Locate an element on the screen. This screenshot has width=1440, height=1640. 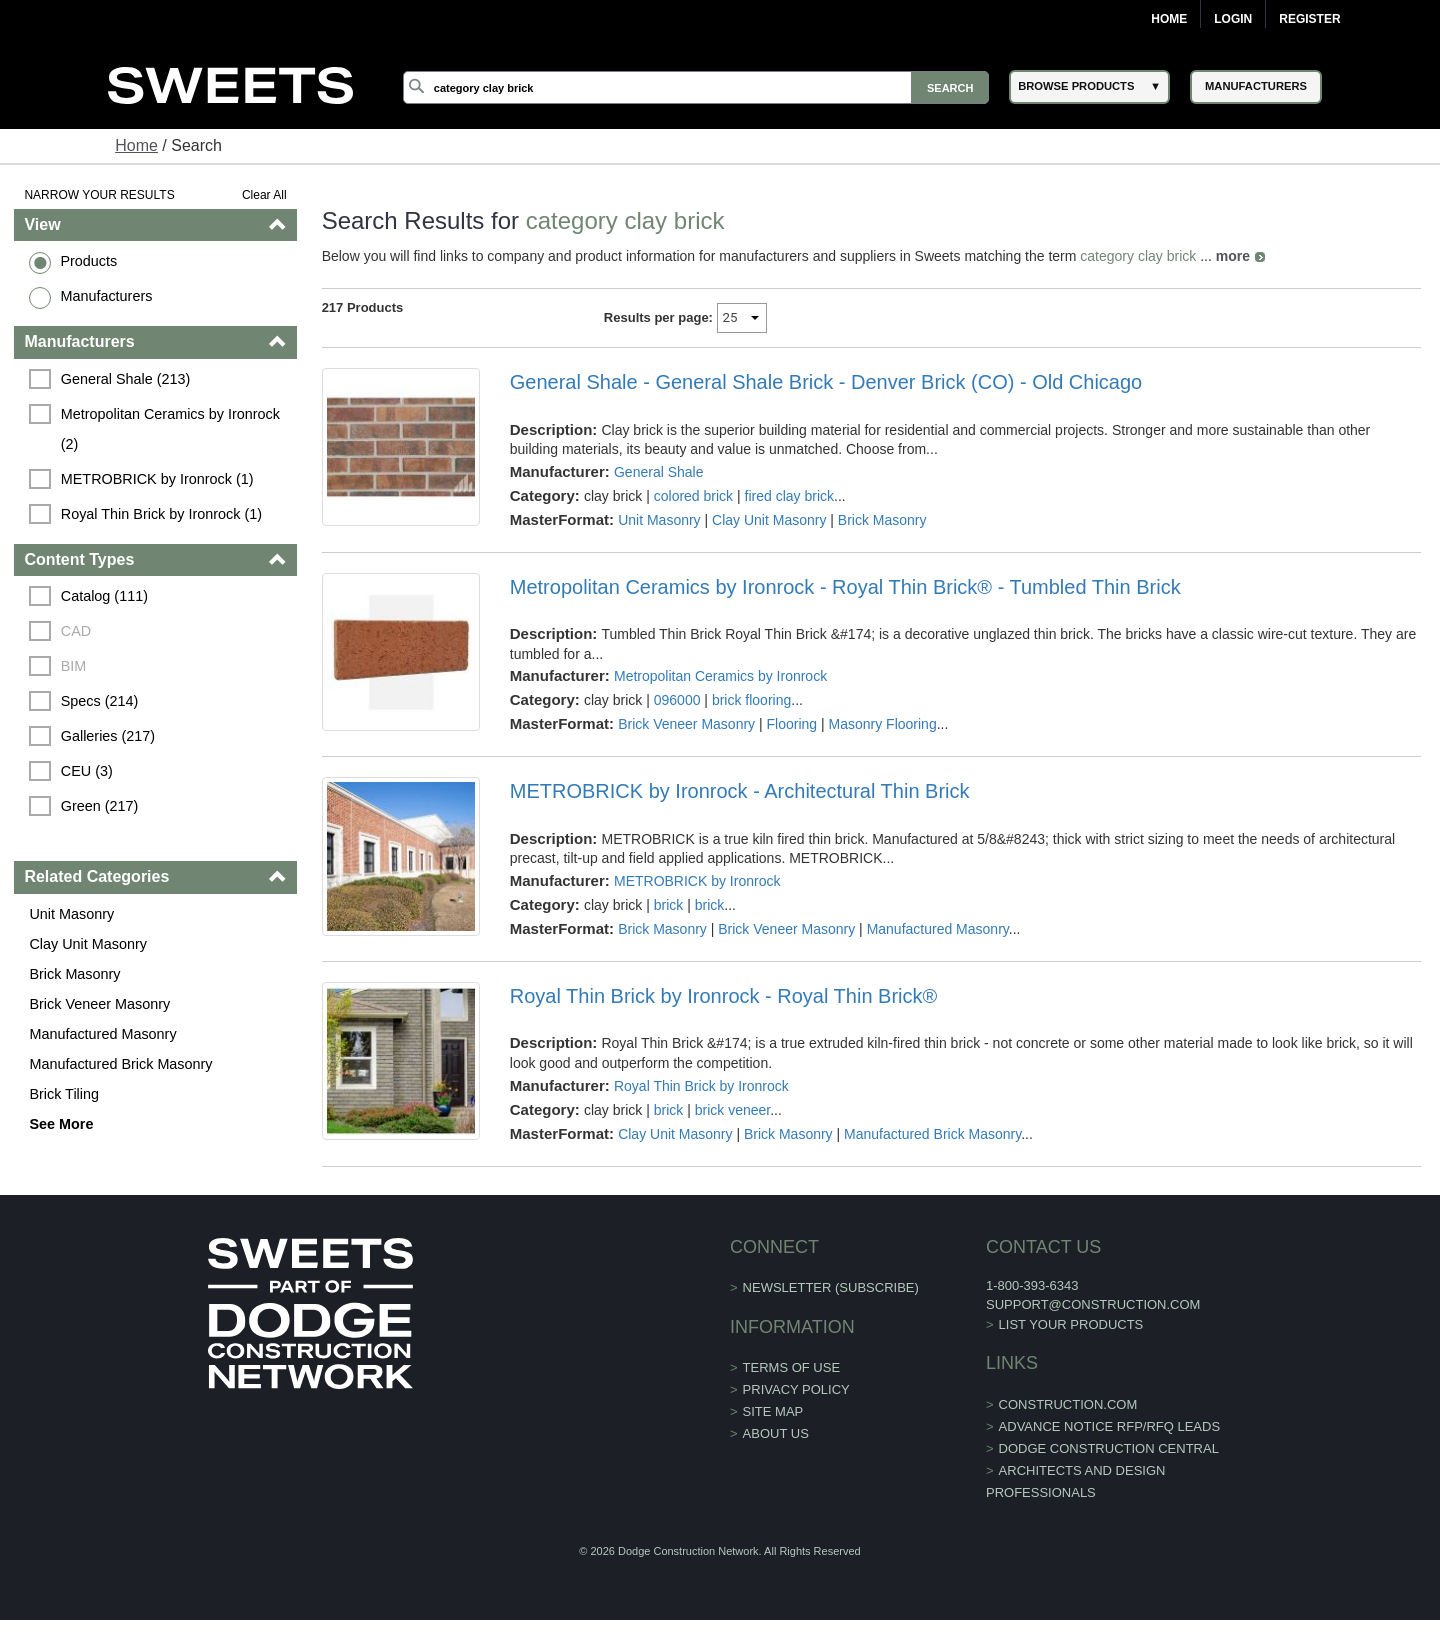
construction.com is located at coordinates (1068, 1404).